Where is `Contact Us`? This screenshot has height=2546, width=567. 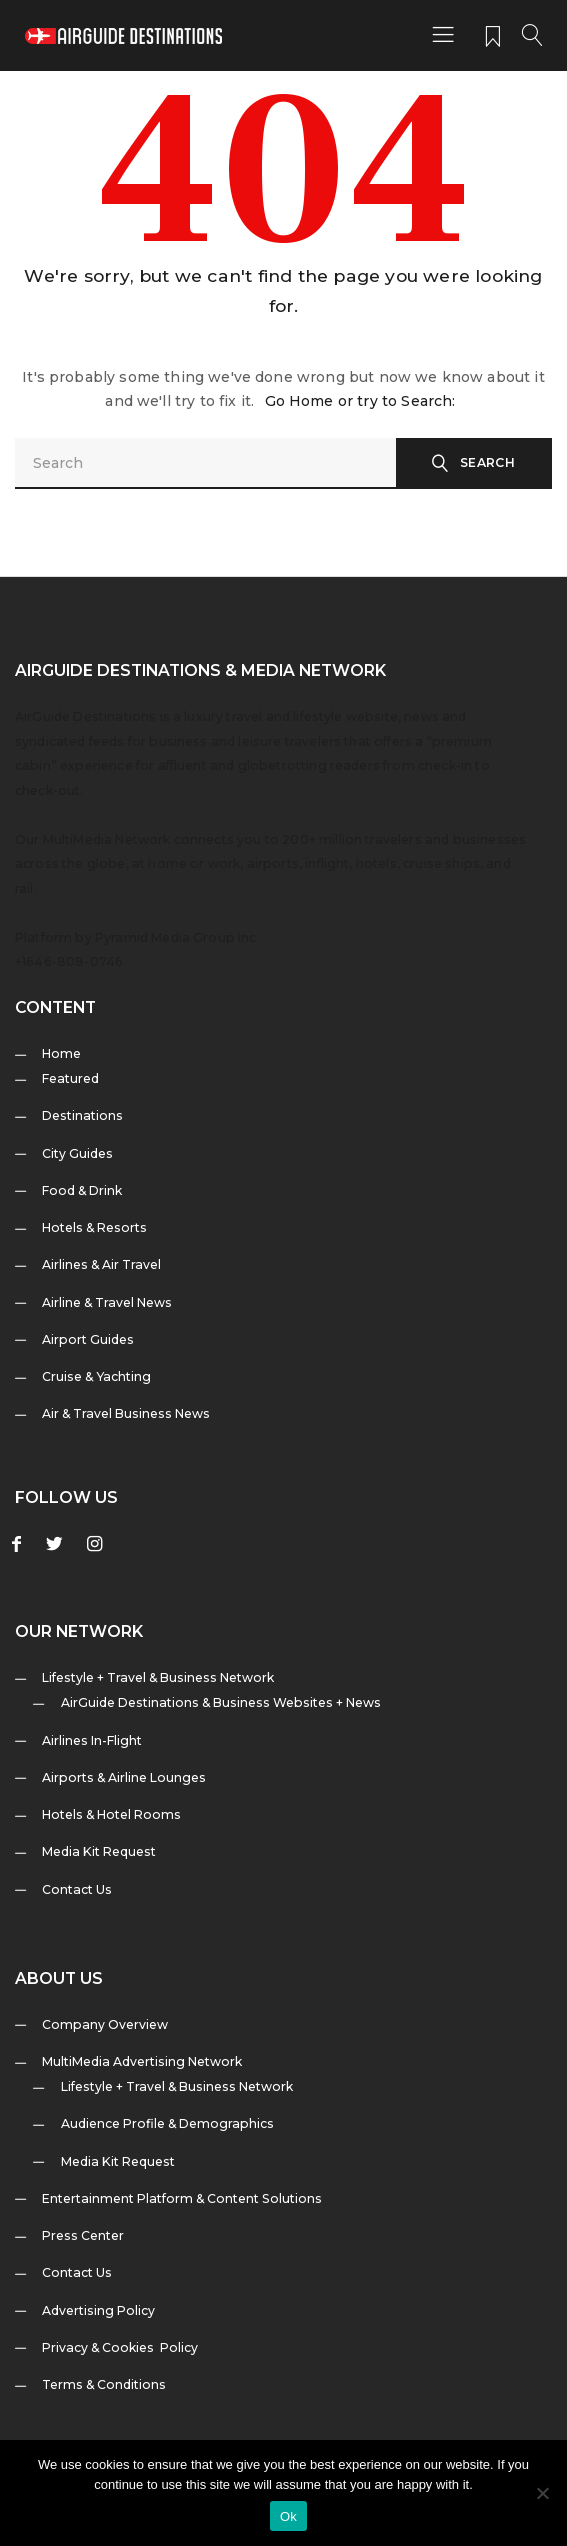 Contact Us is located at coordinates (77, 1889).